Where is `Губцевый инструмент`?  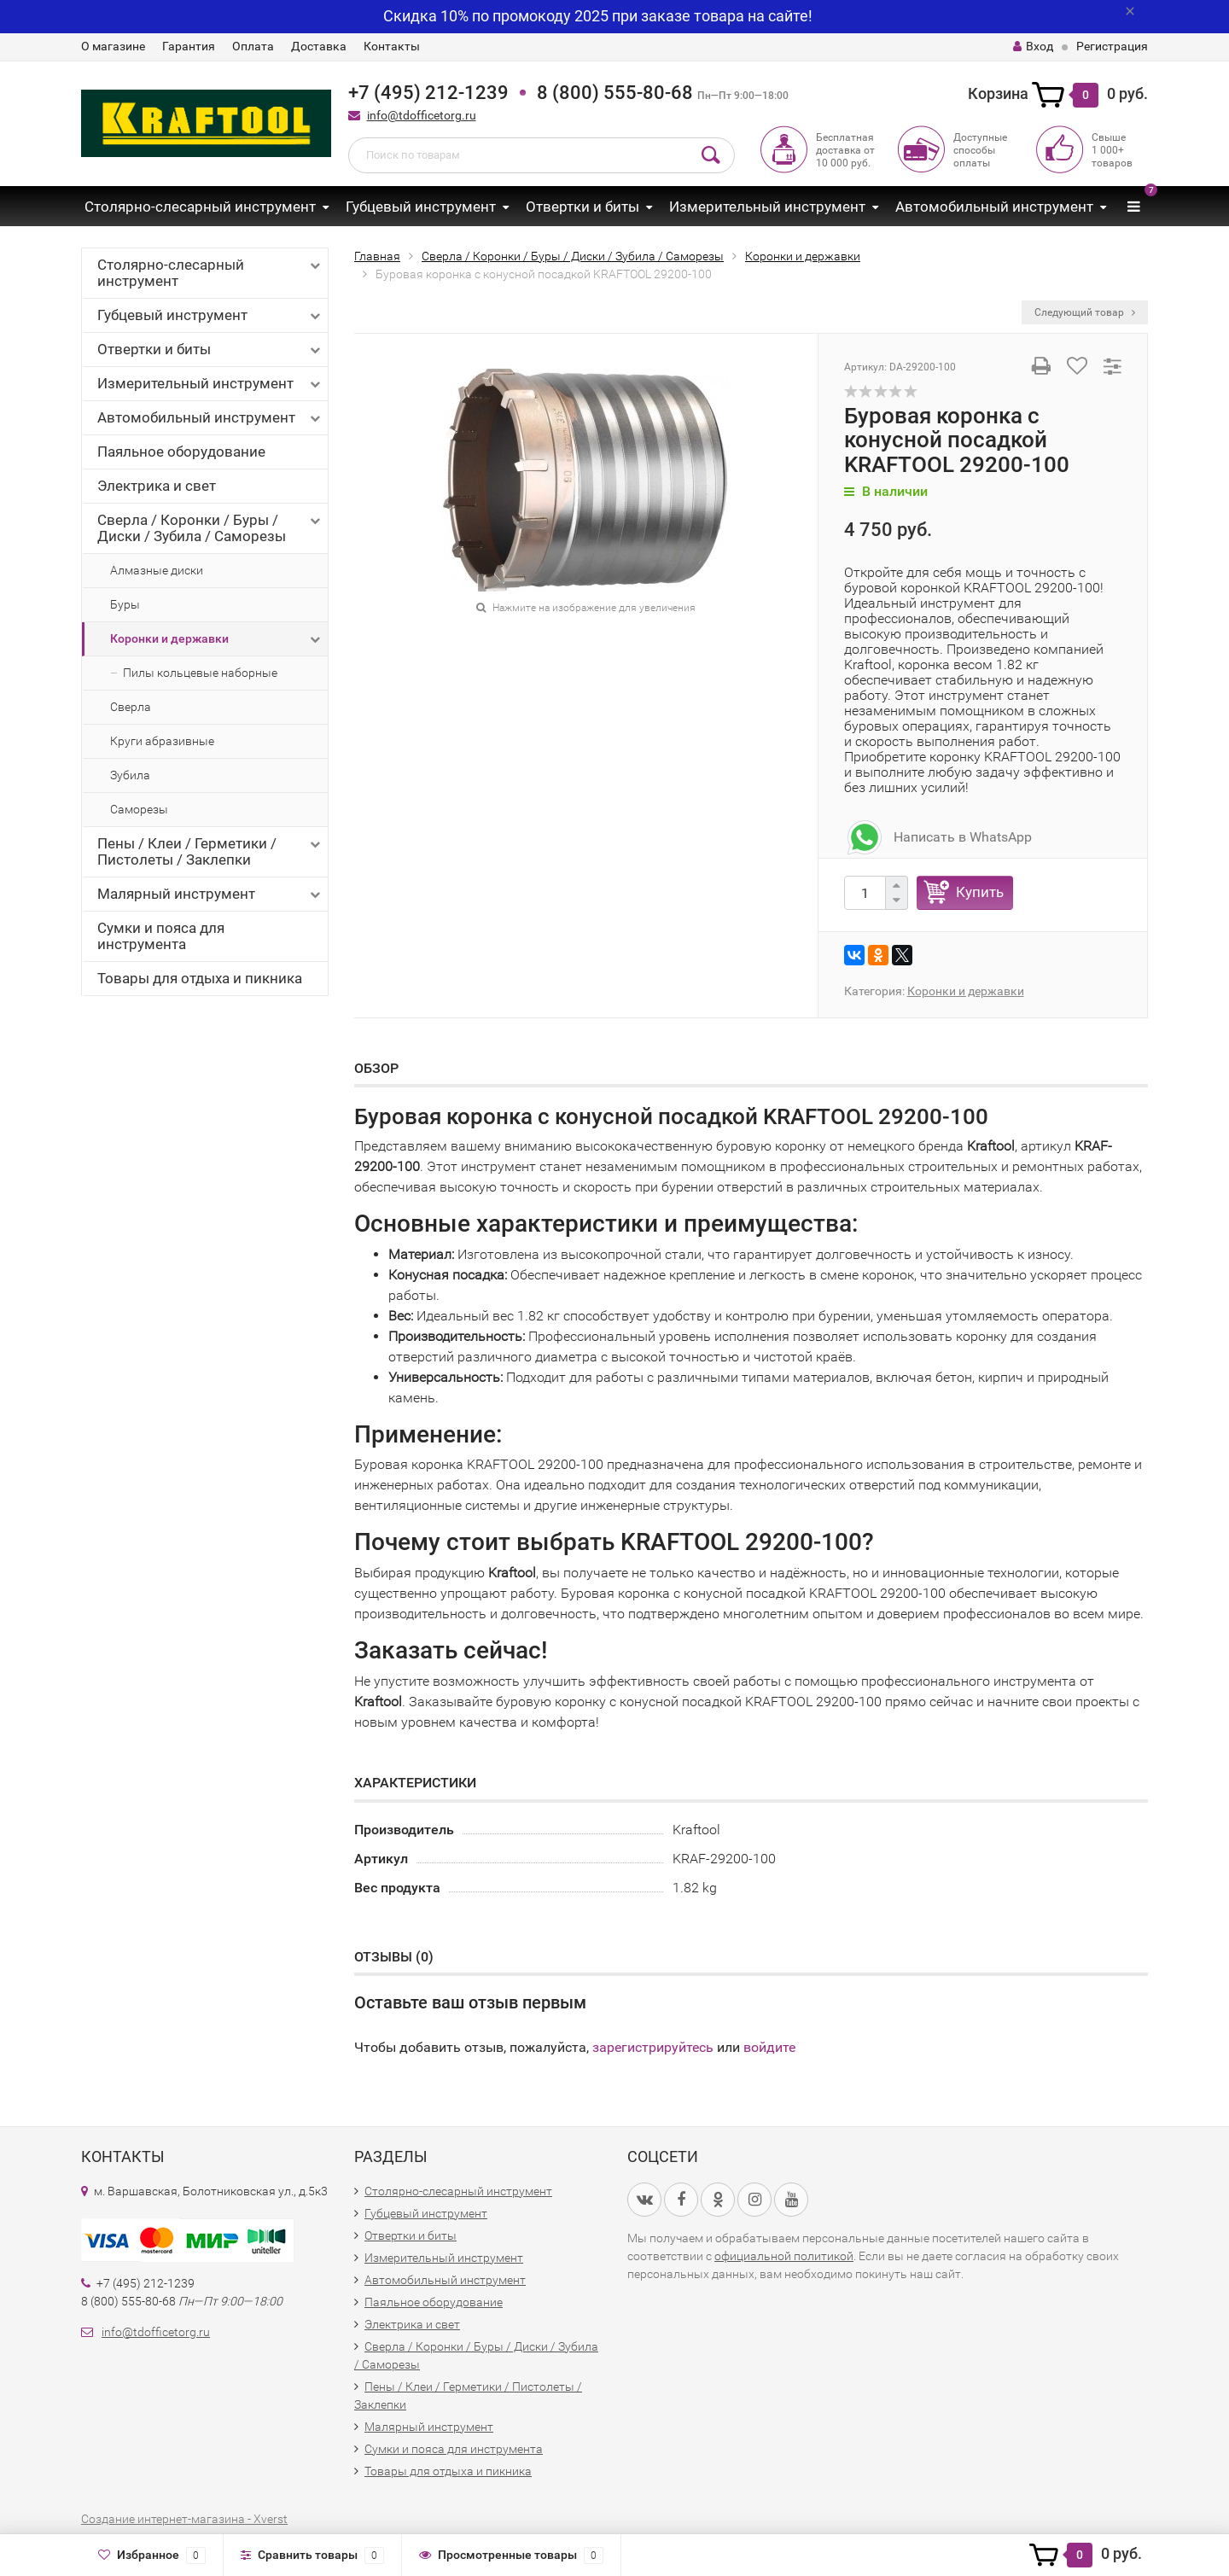
Губцевый инструмент is located at coordinates (421, 206).